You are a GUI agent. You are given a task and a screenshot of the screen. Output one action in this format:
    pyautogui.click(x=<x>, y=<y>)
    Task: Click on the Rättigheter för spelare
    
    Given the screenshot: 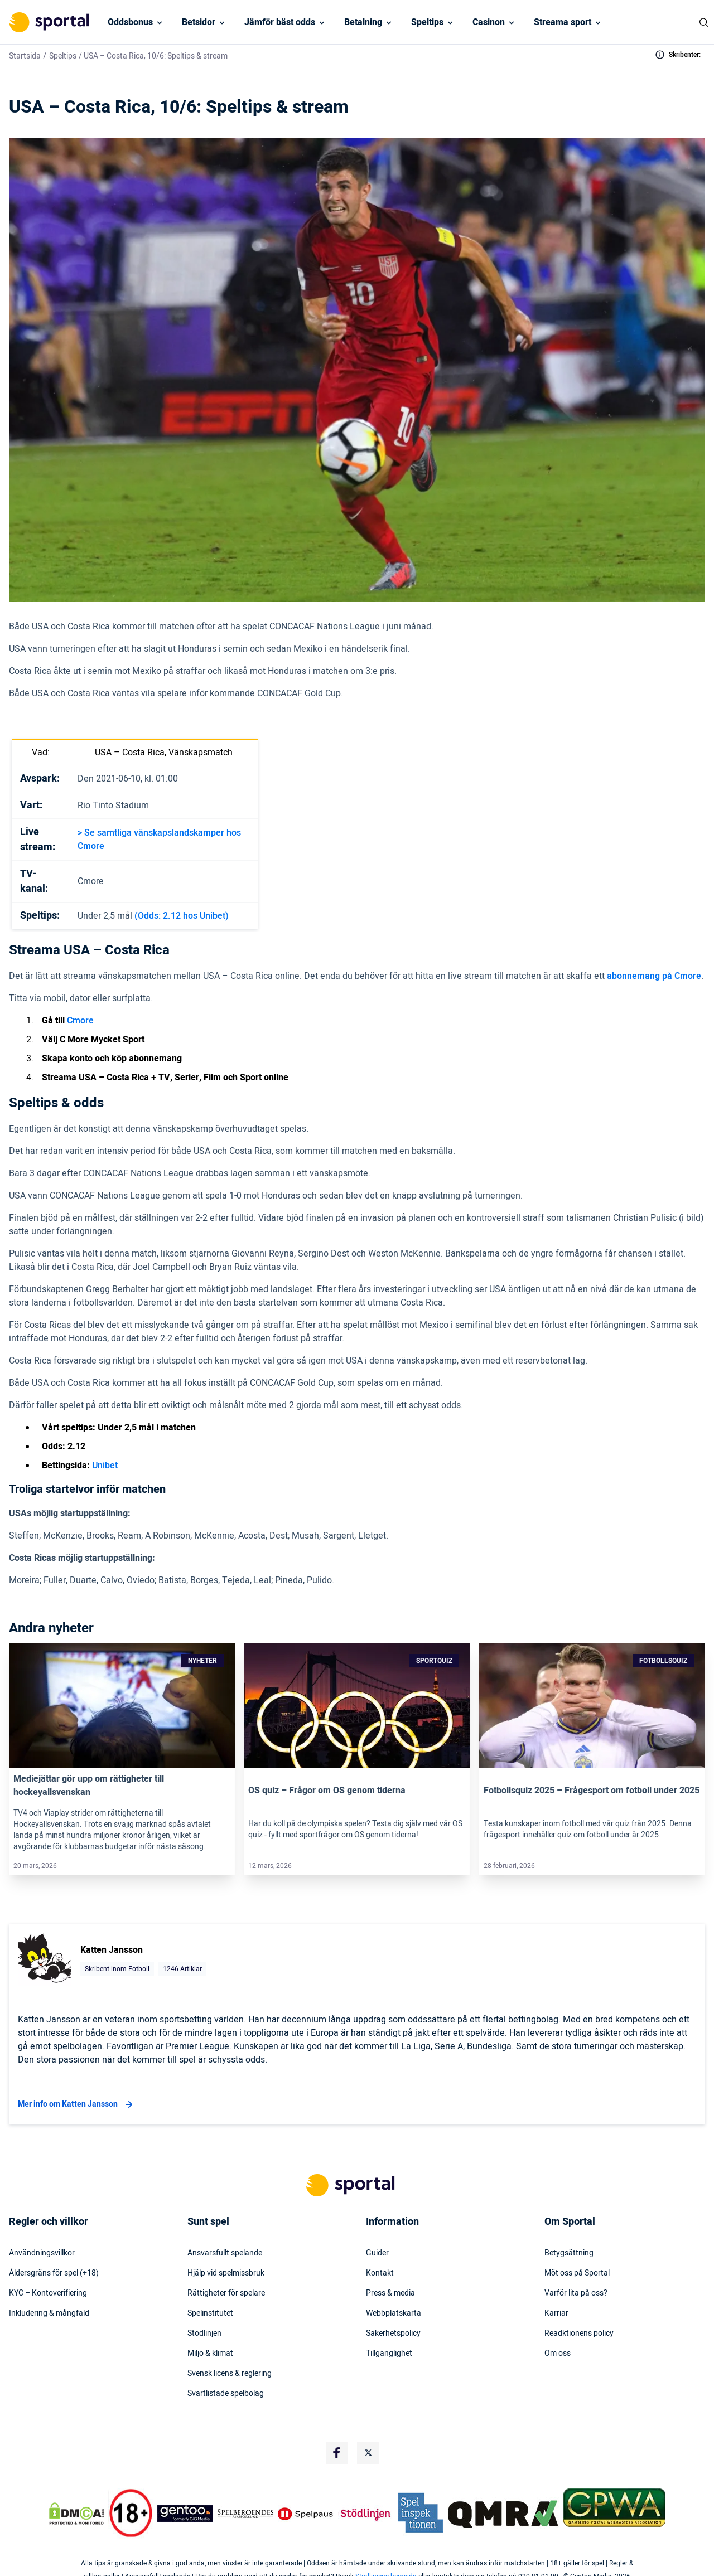 What is the action you would take?
    pyautogui.click(x=226, y=2293)
    